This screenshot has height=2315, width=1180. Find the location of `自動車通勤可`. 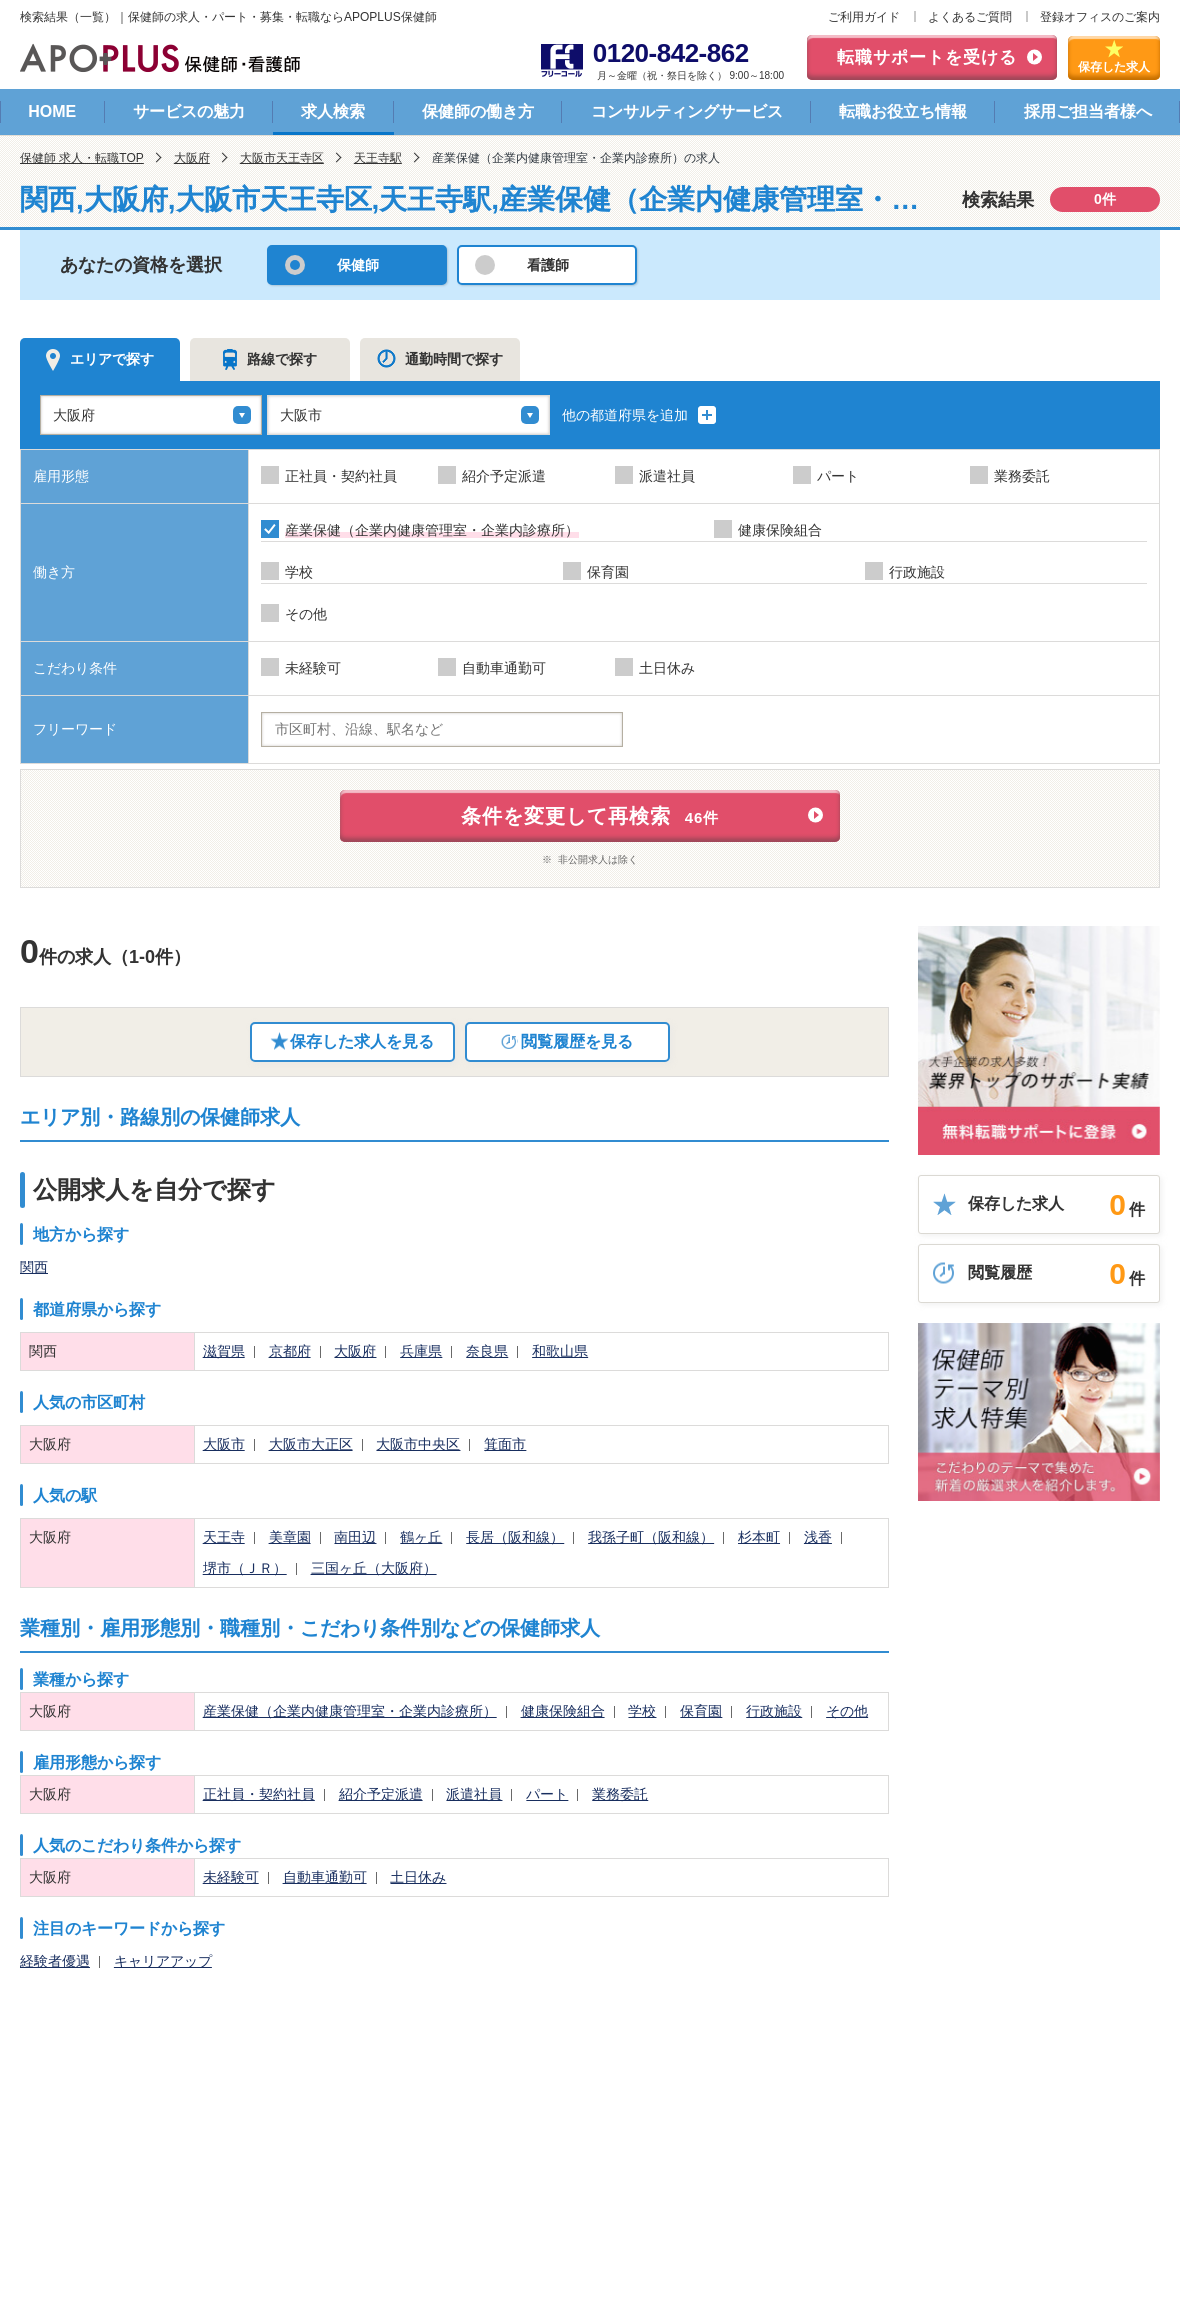

自動車通勤可 is located at coordinates (325, 1877).